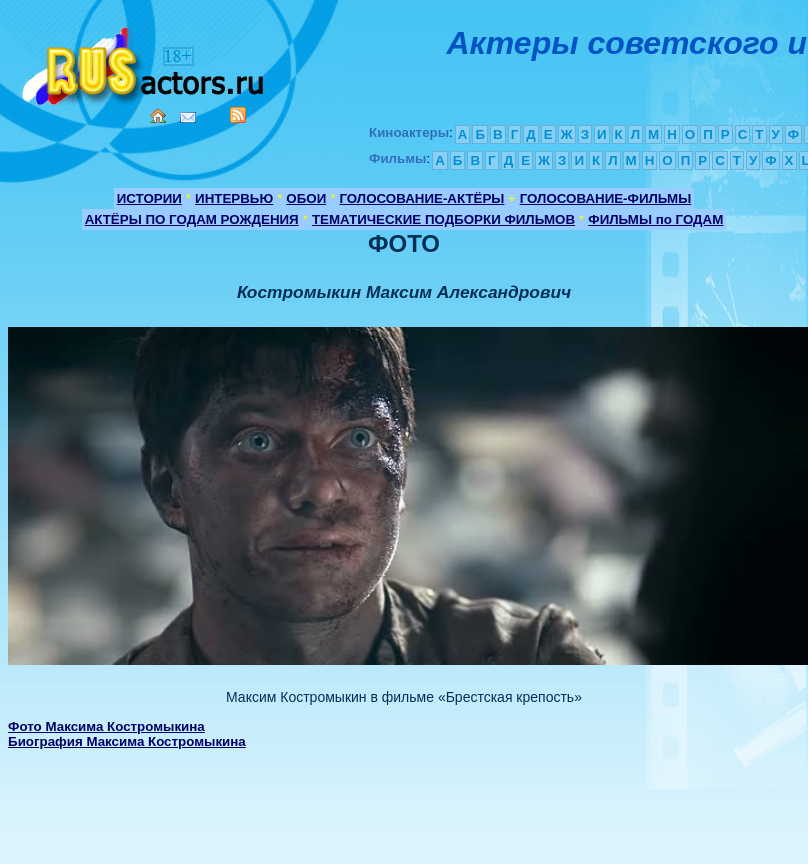  I want to click on Кино, so click(145, 62).